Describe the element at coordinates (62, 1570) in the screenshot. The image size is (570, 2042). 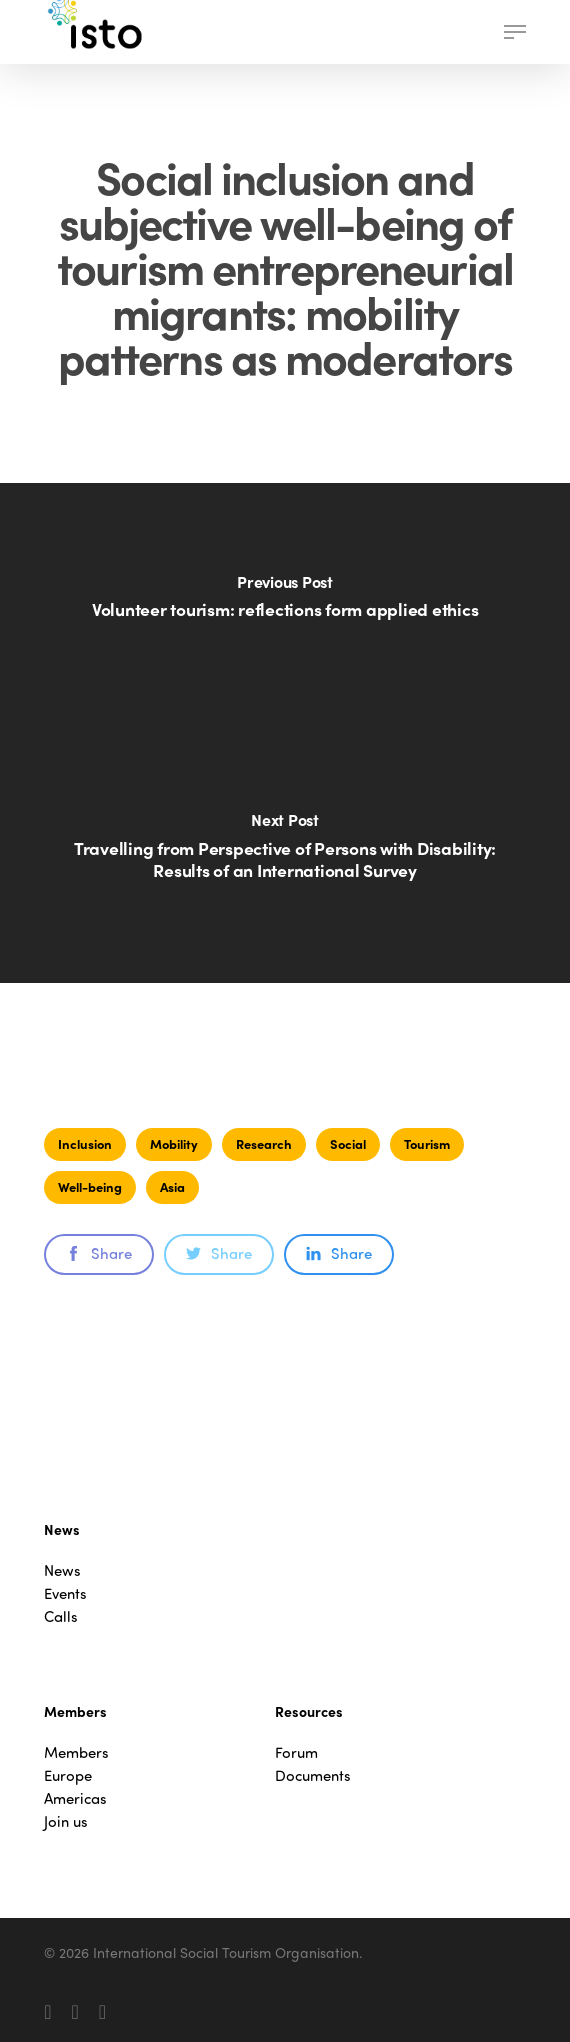
I see `News` at that location.